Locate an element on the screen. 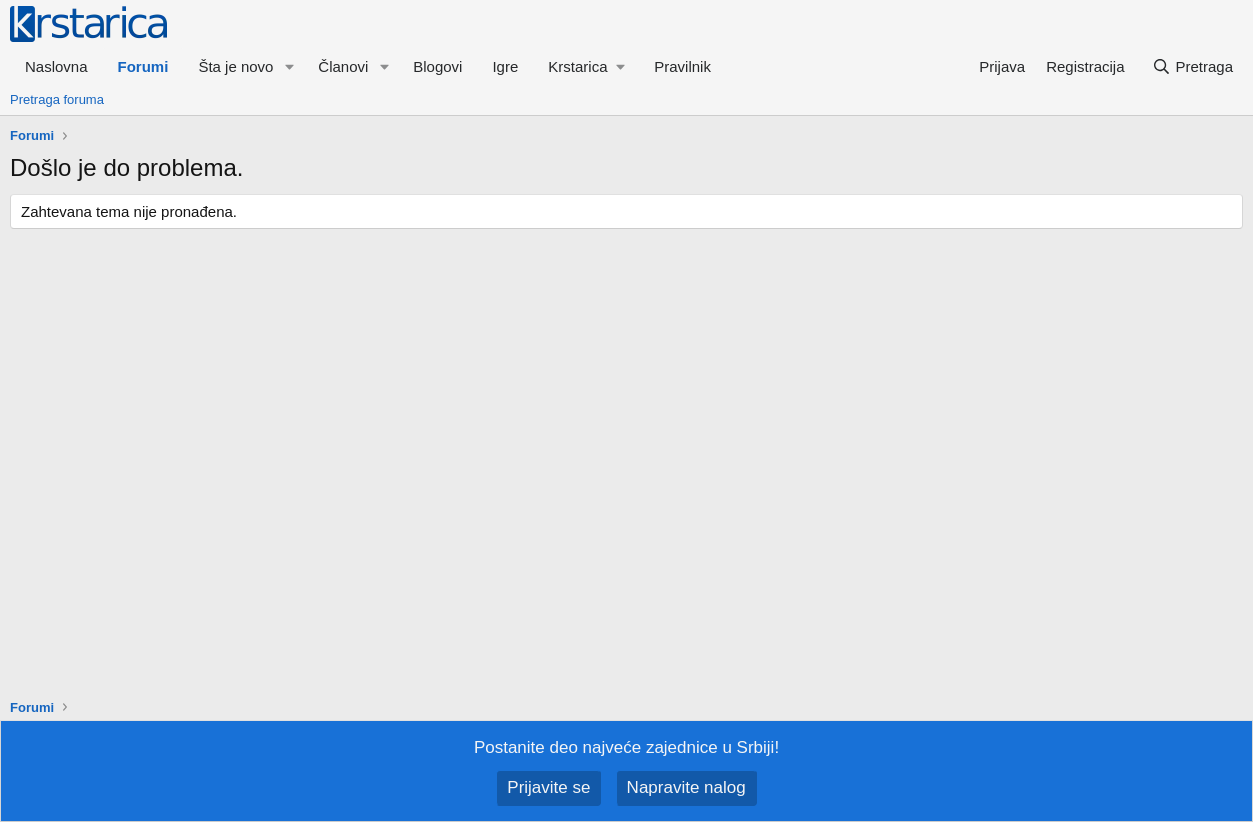 Image resolution: width=1253 pixels, height=822 pixels. Forumi is located at coordinates (143, 66).